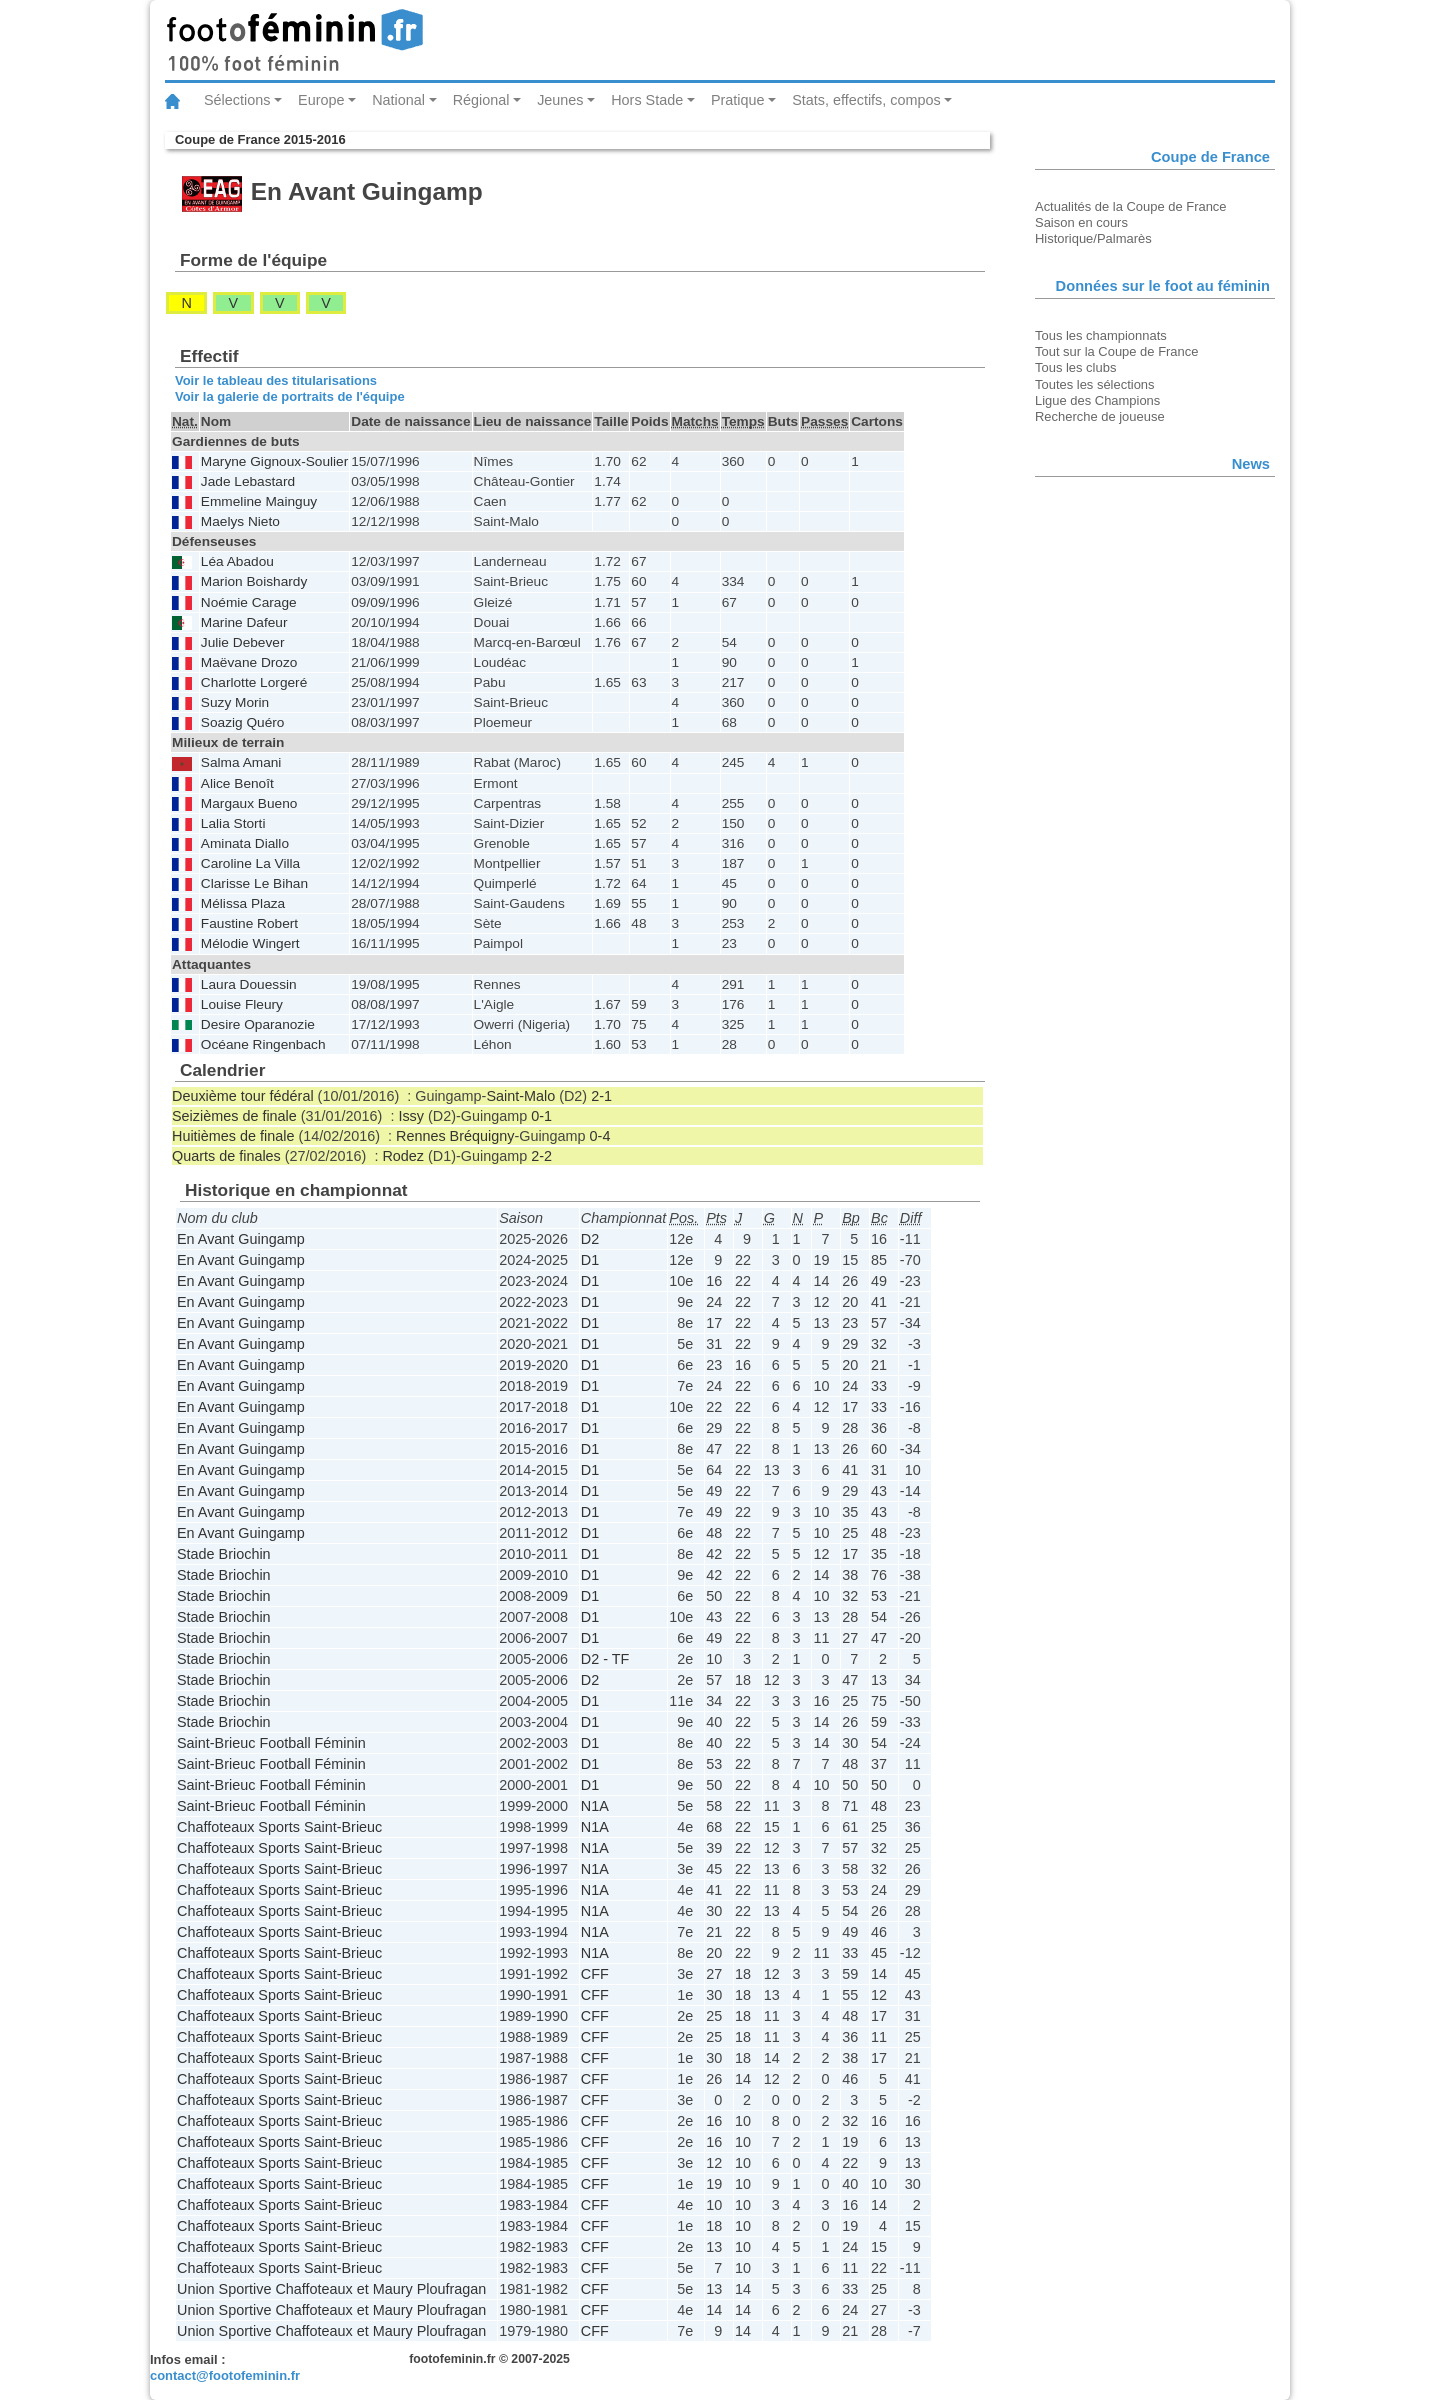 The width and height of the screenshot is (1440, 2400). I want to click on En Avant Guingamp, so click(241, 1239).